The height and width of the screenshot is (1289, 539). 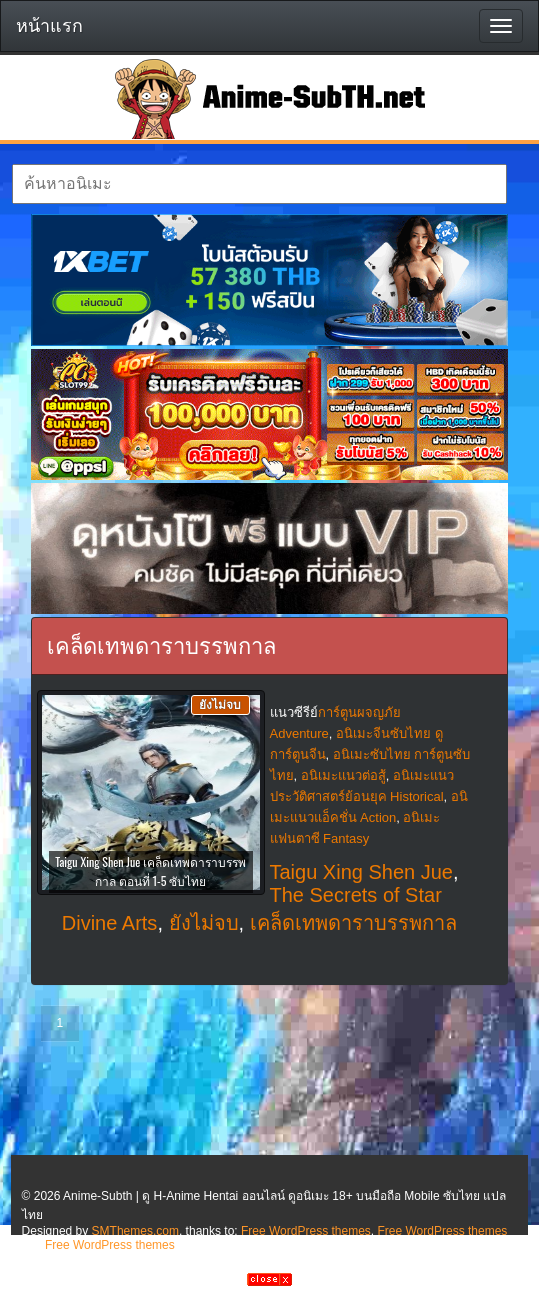 I want to click on Taigu Xing Shen Jue, so click(x=361, y=872).